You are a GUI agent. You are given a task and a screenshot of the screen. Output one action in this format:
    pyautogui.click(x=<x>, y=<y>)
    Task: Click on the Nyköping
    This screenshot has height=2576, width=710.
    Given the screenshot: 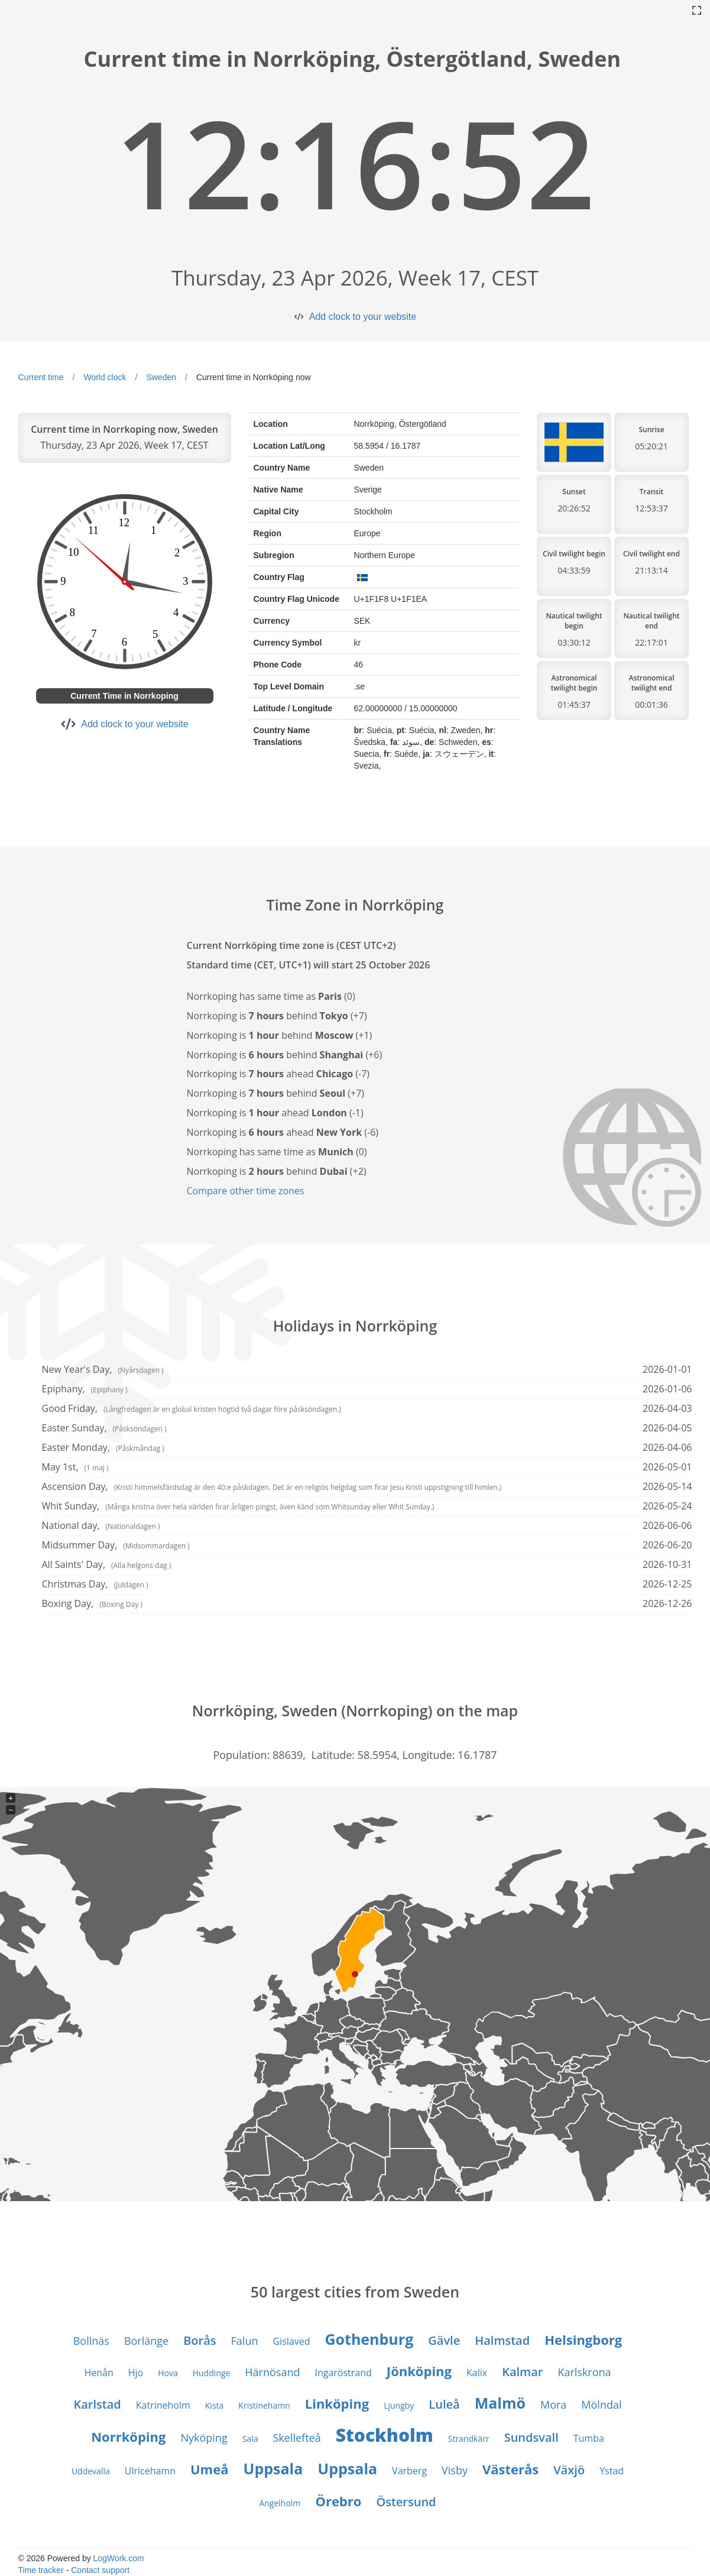 What is the action you would take?
    pyautogui.click(x=203, y=2438)
    